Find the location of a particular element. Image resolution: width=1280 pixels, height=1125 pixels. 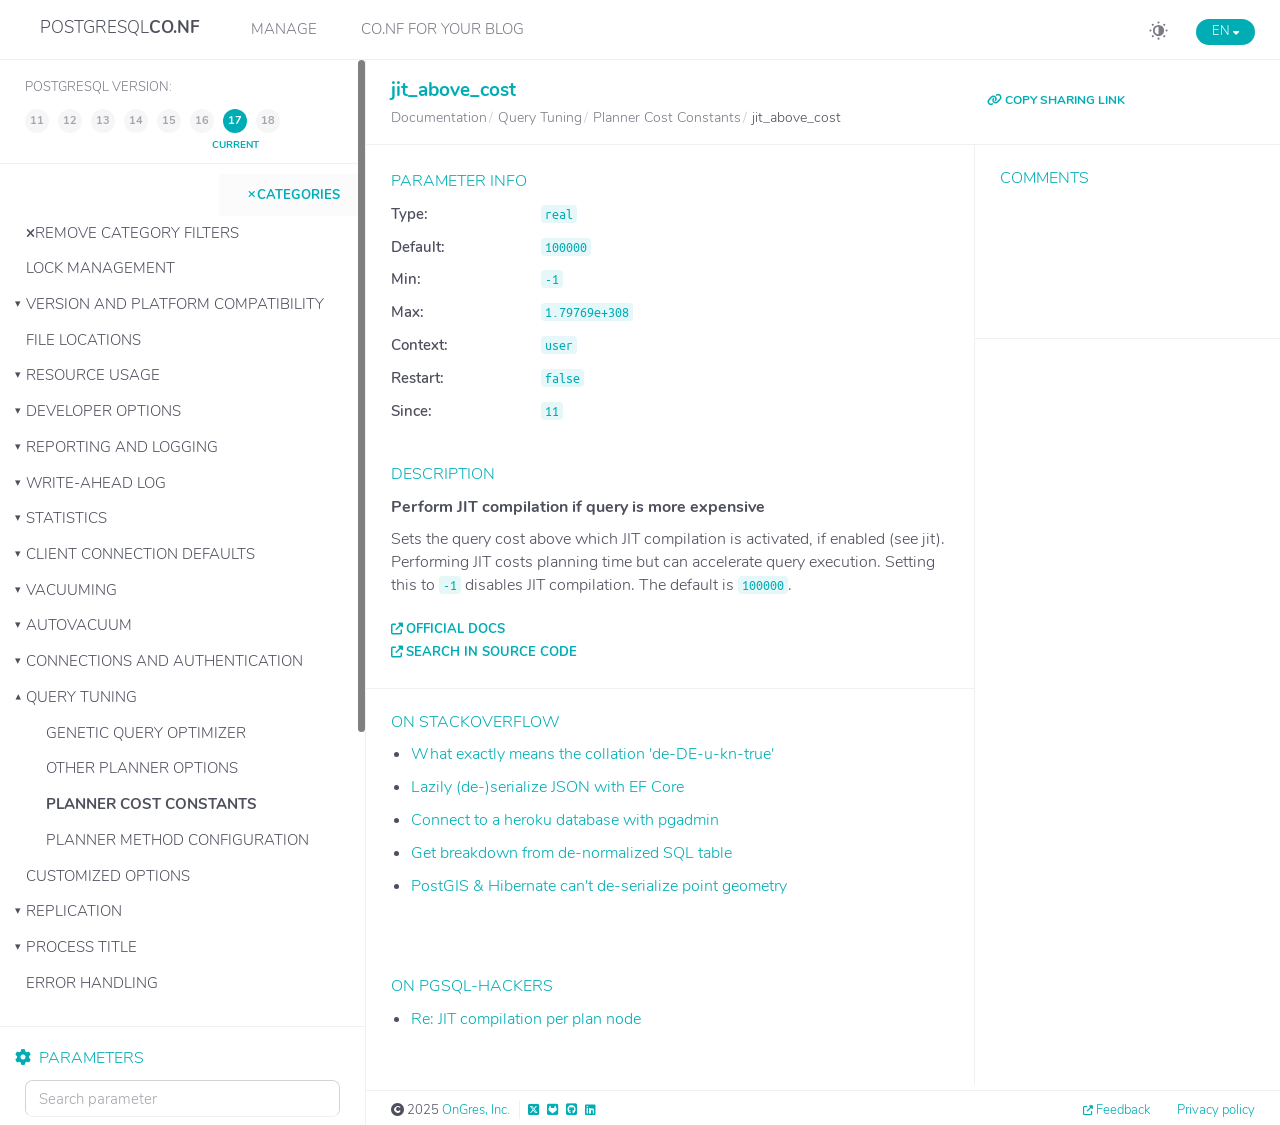

Planner Cost Constants is located at coordinates (151, 804).